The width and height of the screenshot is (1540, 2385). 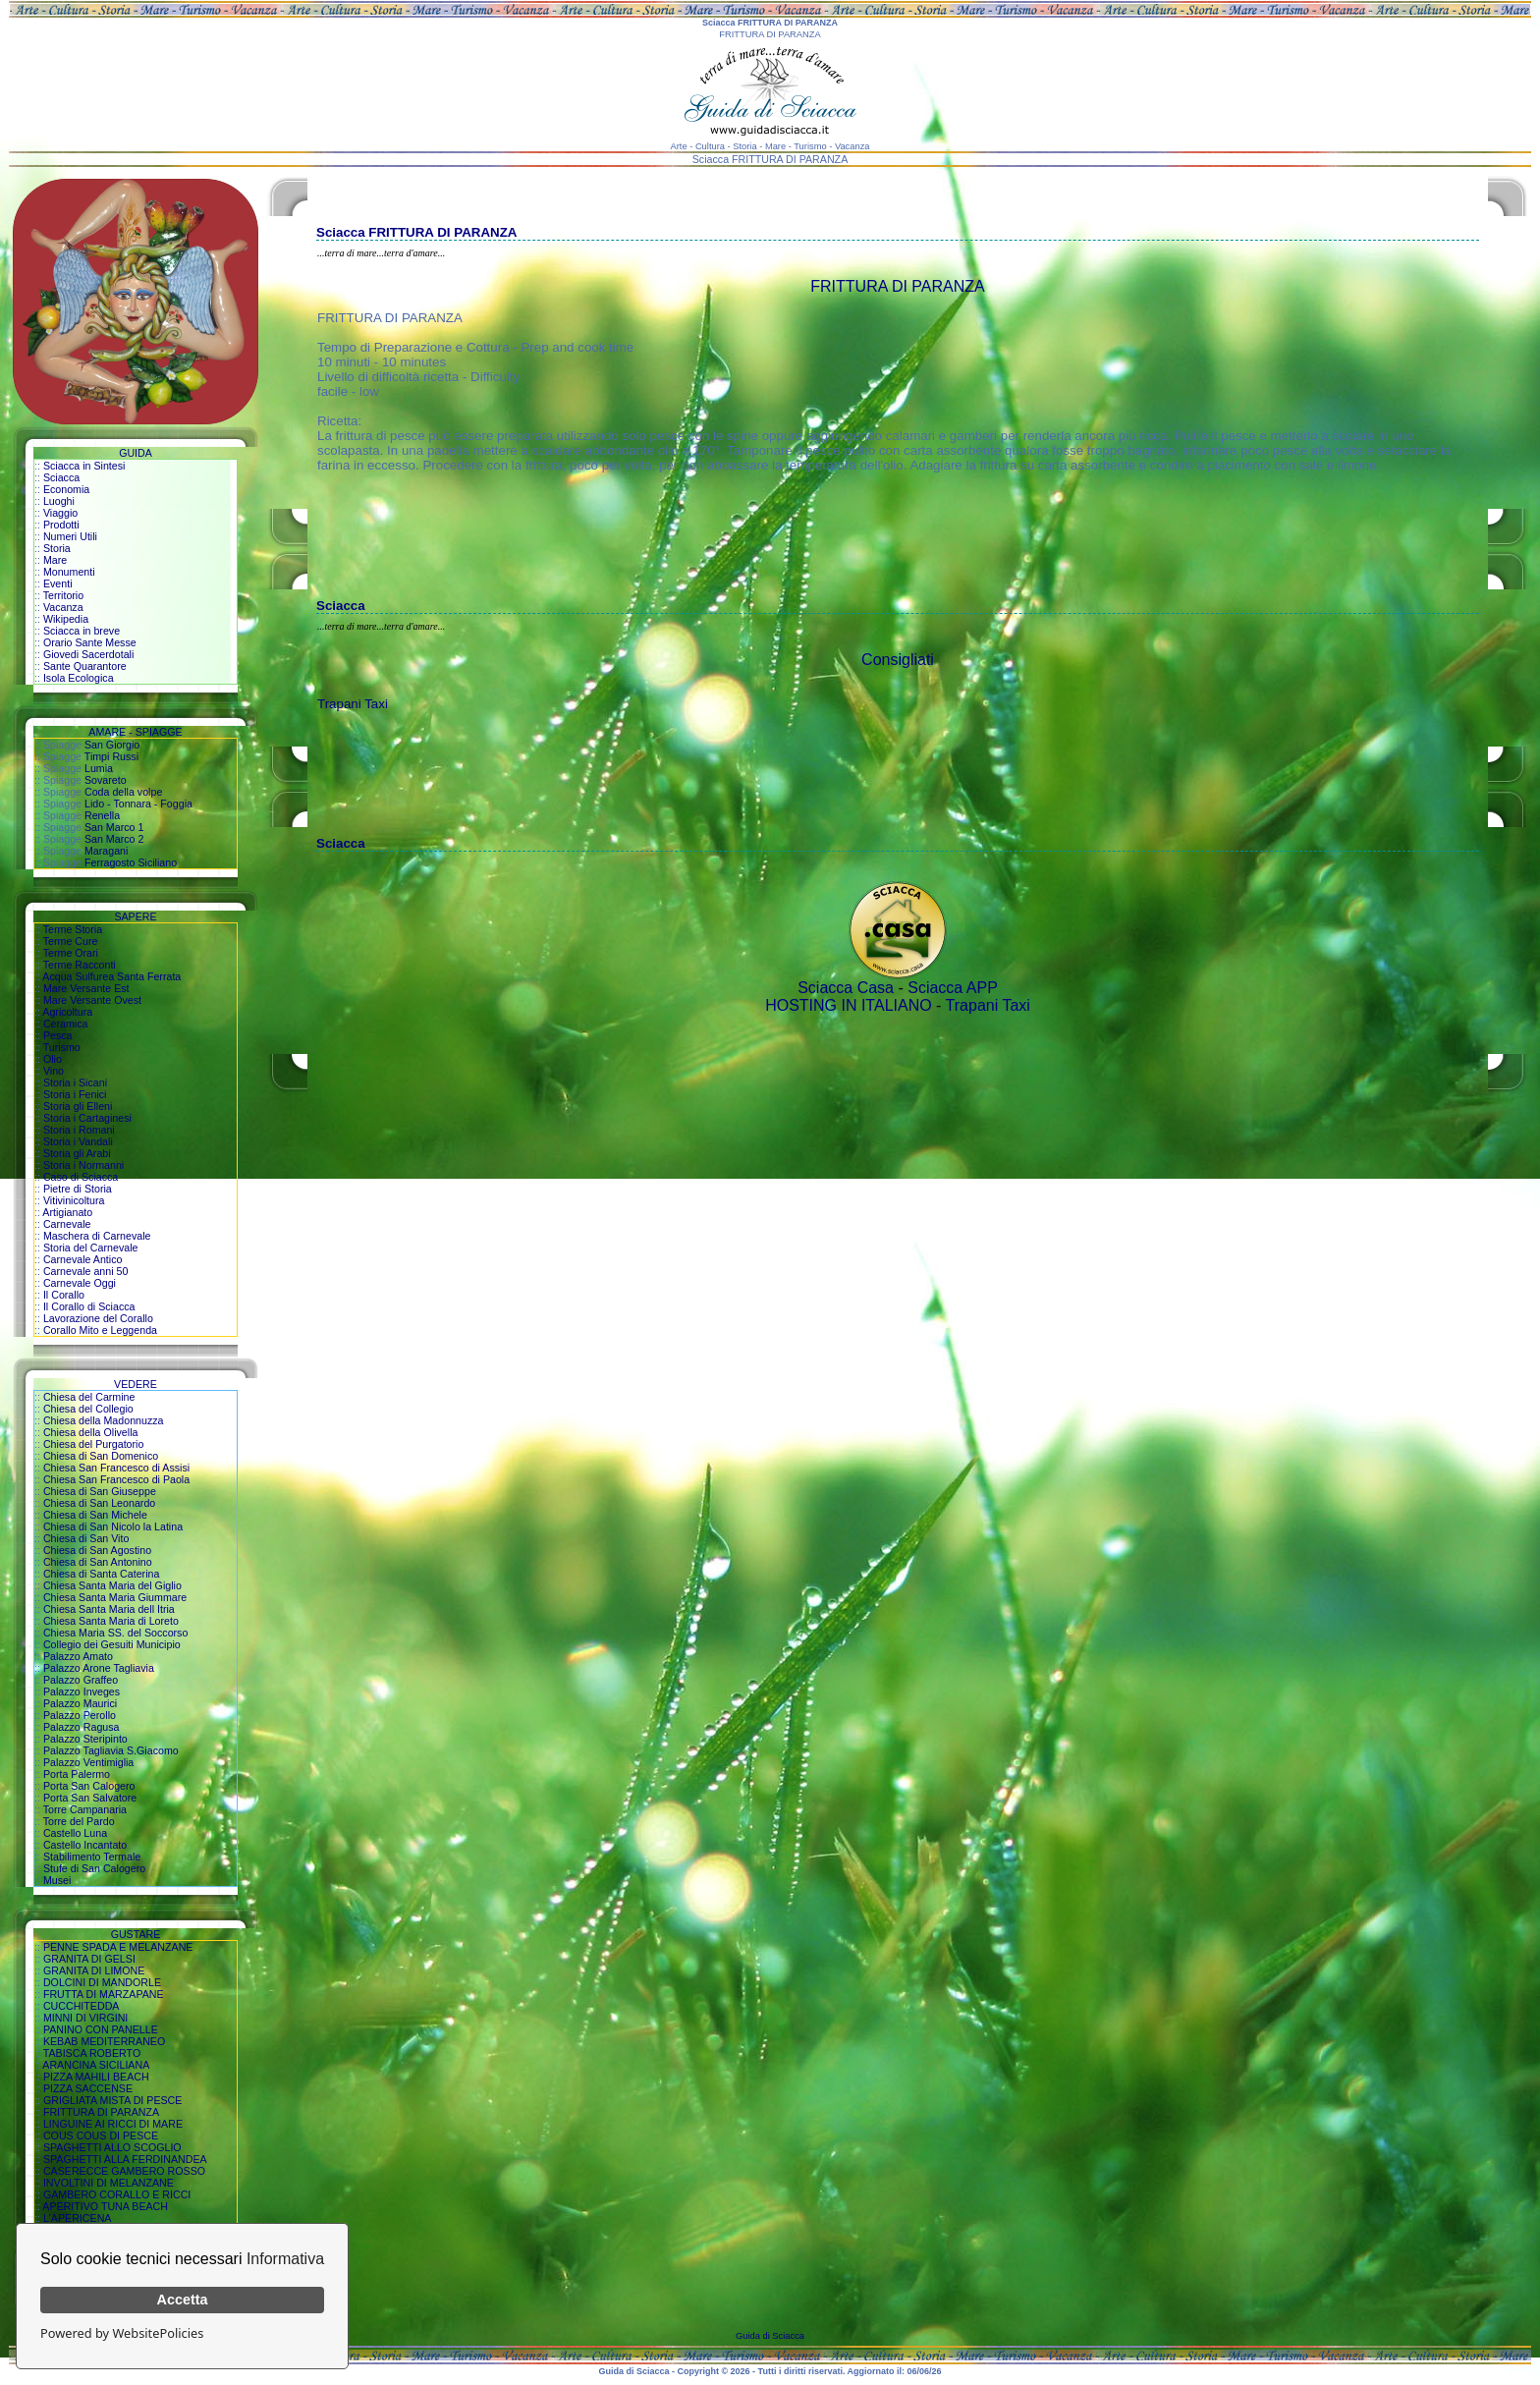 I want to click on Coda della volpe, so click(x=123, y=792).